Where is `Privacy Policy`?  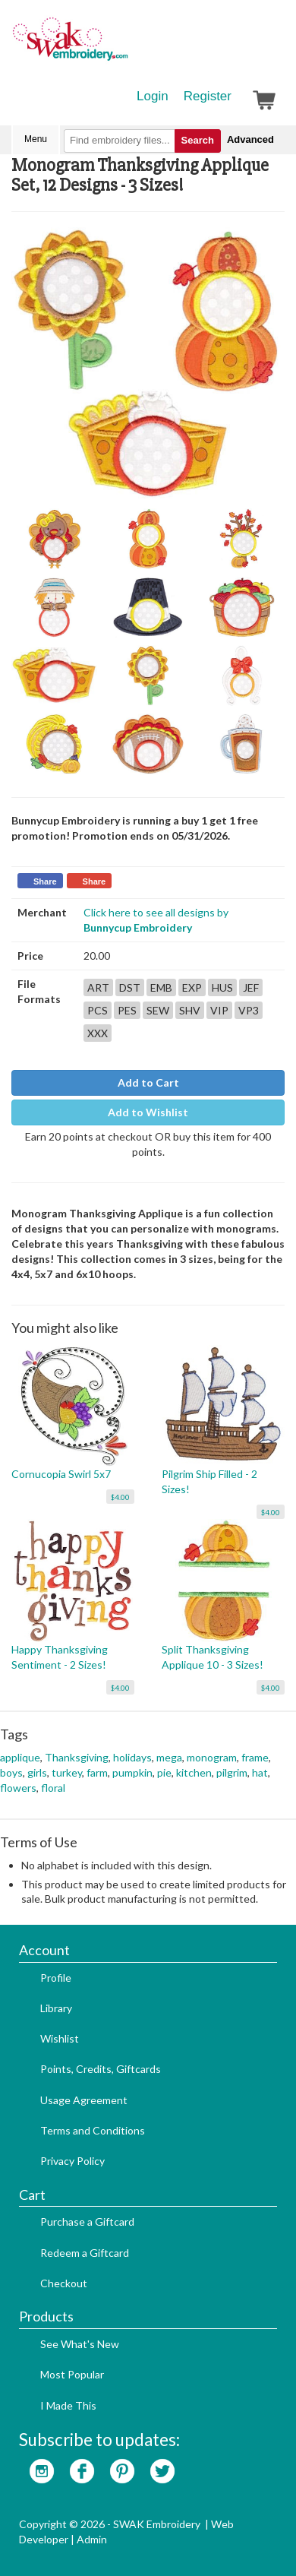 Privacy Policy is located at coordinates (72, 2160).